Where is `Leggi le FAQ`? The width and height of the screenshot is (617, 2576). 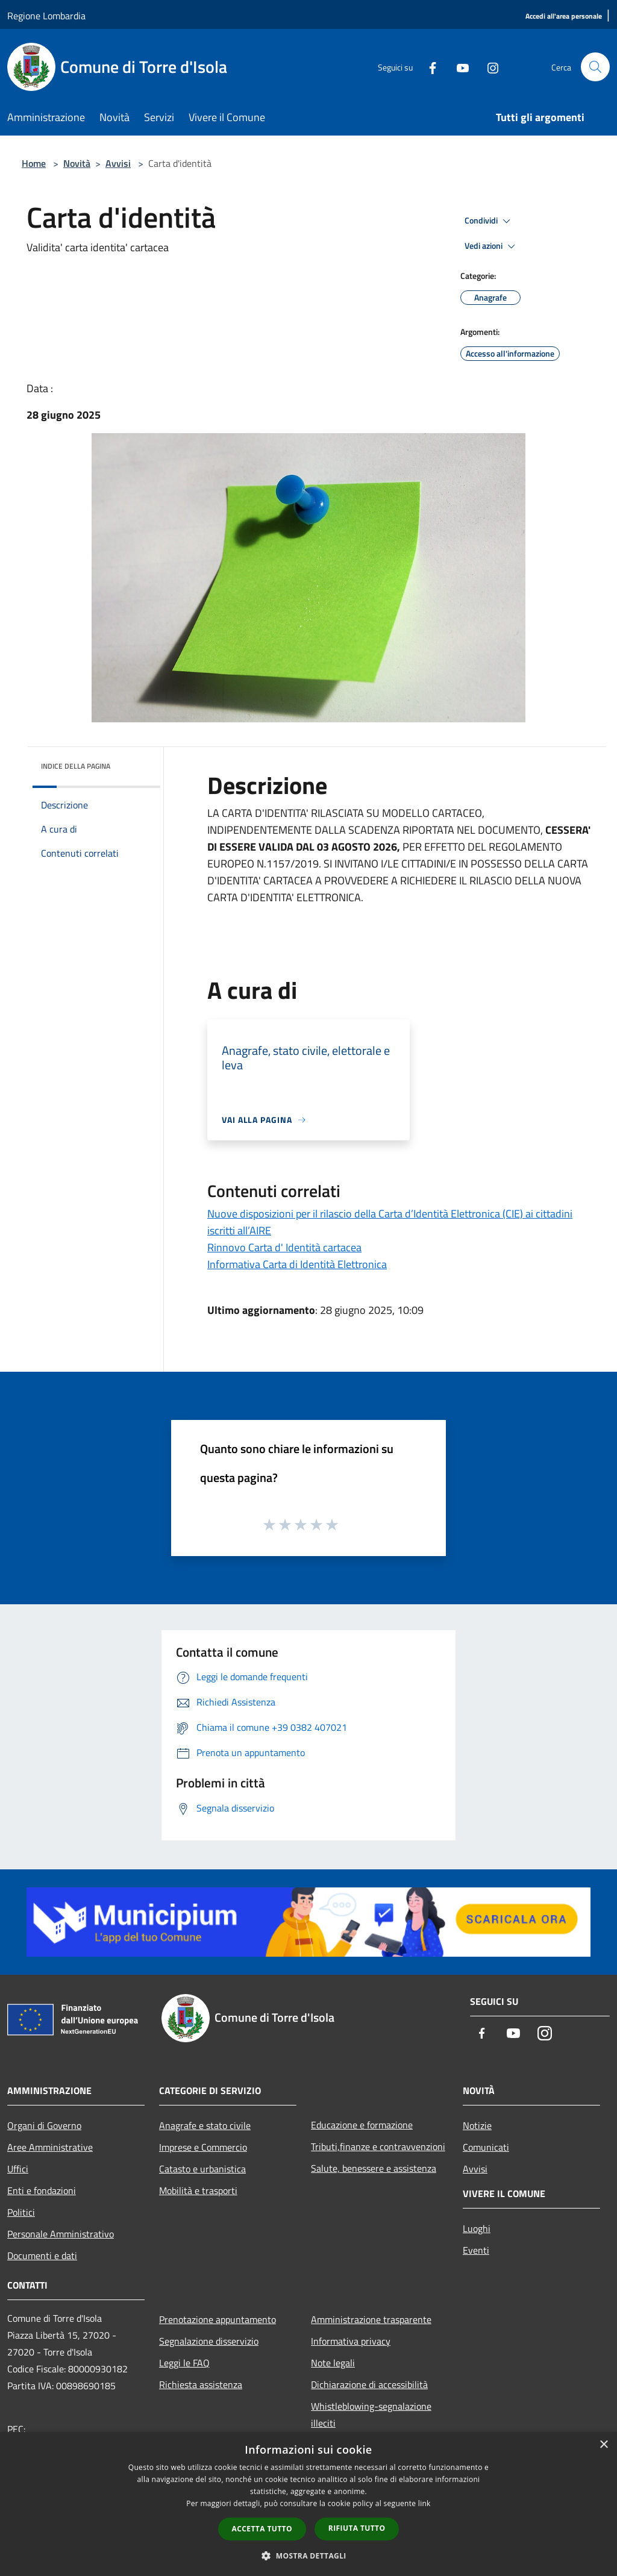
Leggi le FAQ is located at coordinates (184, 2363).